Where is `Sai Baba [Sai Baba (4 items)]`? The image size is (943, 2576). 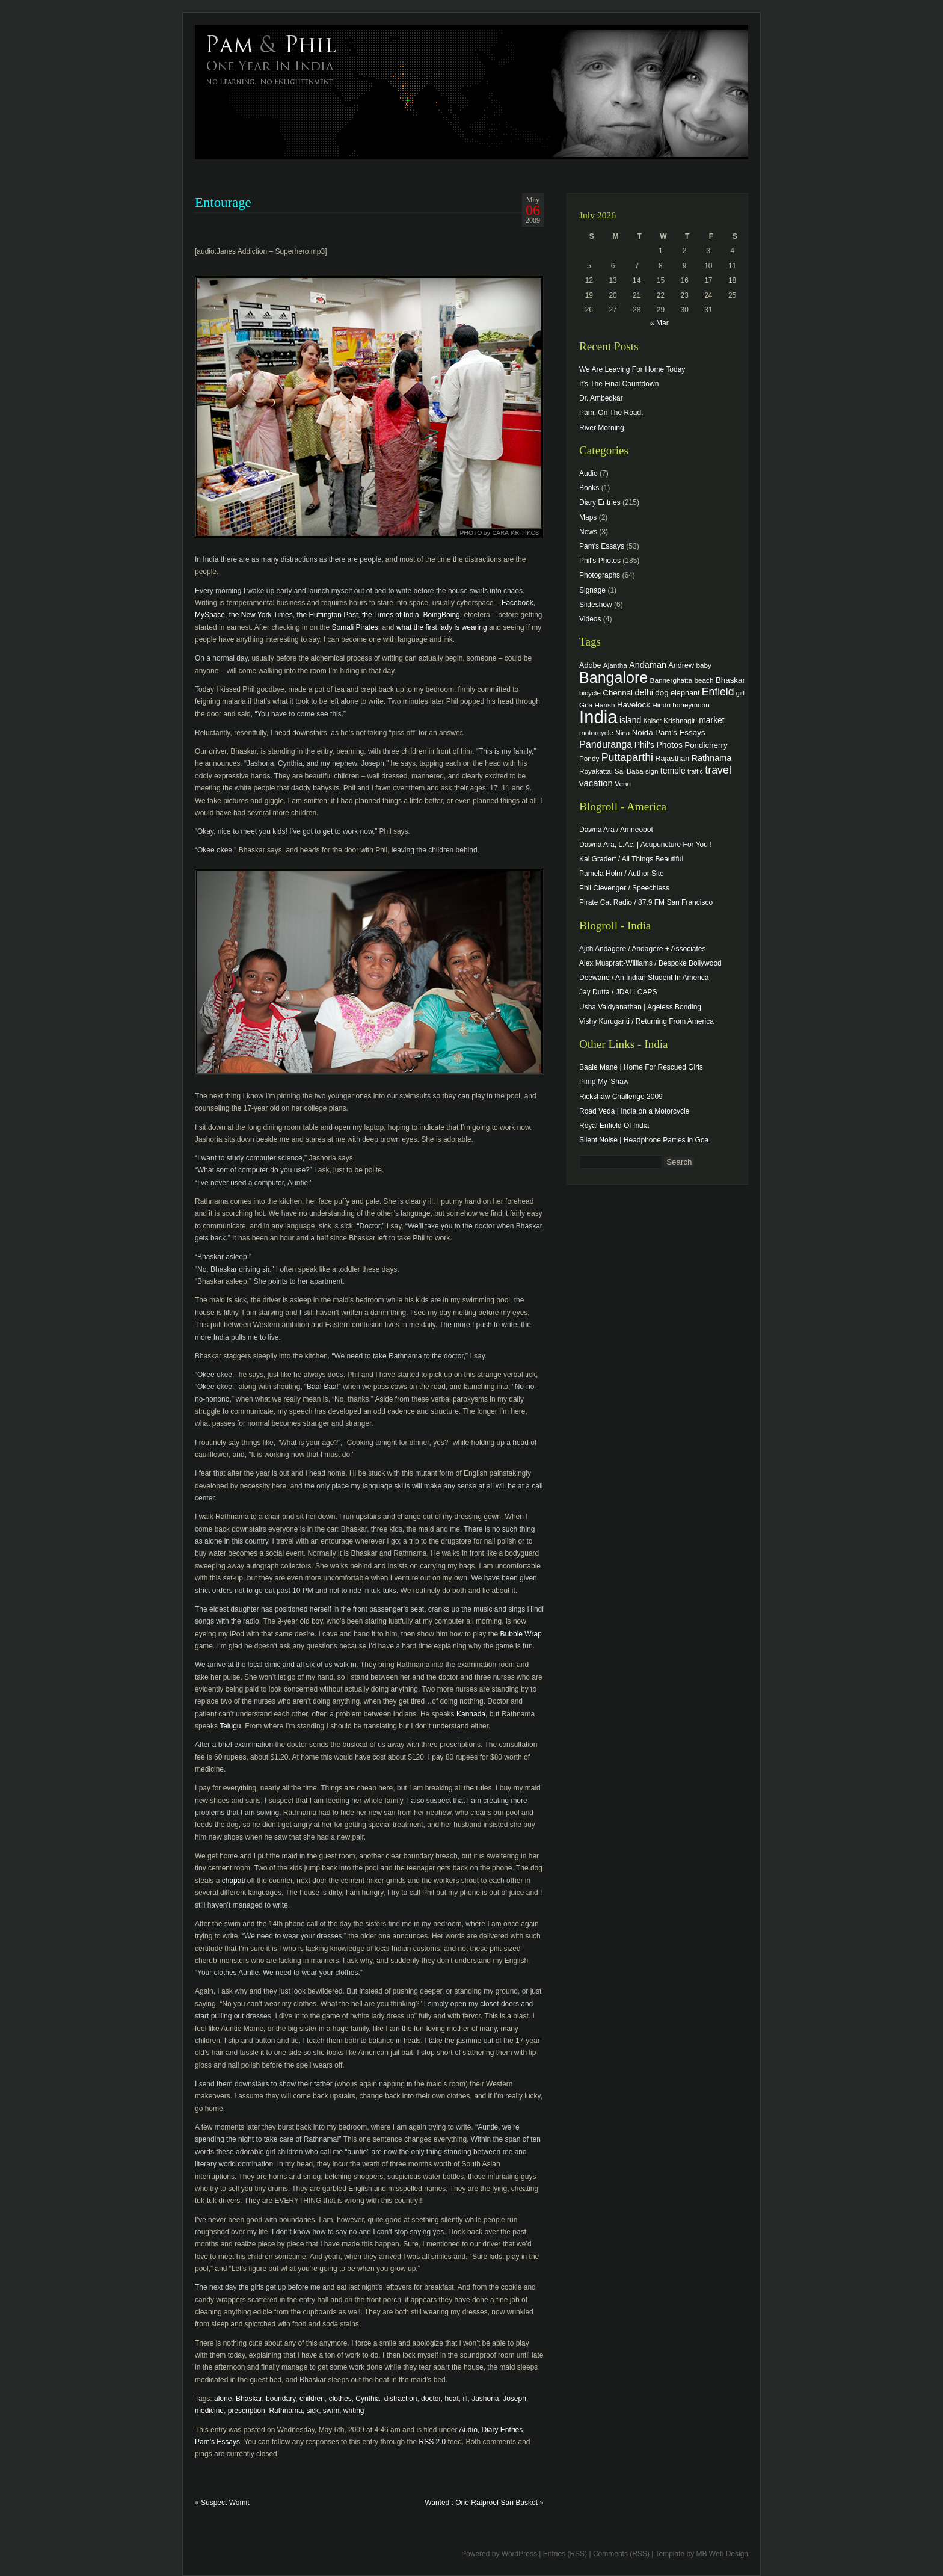 Sai Baba [Sai Baba (4 items)] is located at coordinates (629, 771).